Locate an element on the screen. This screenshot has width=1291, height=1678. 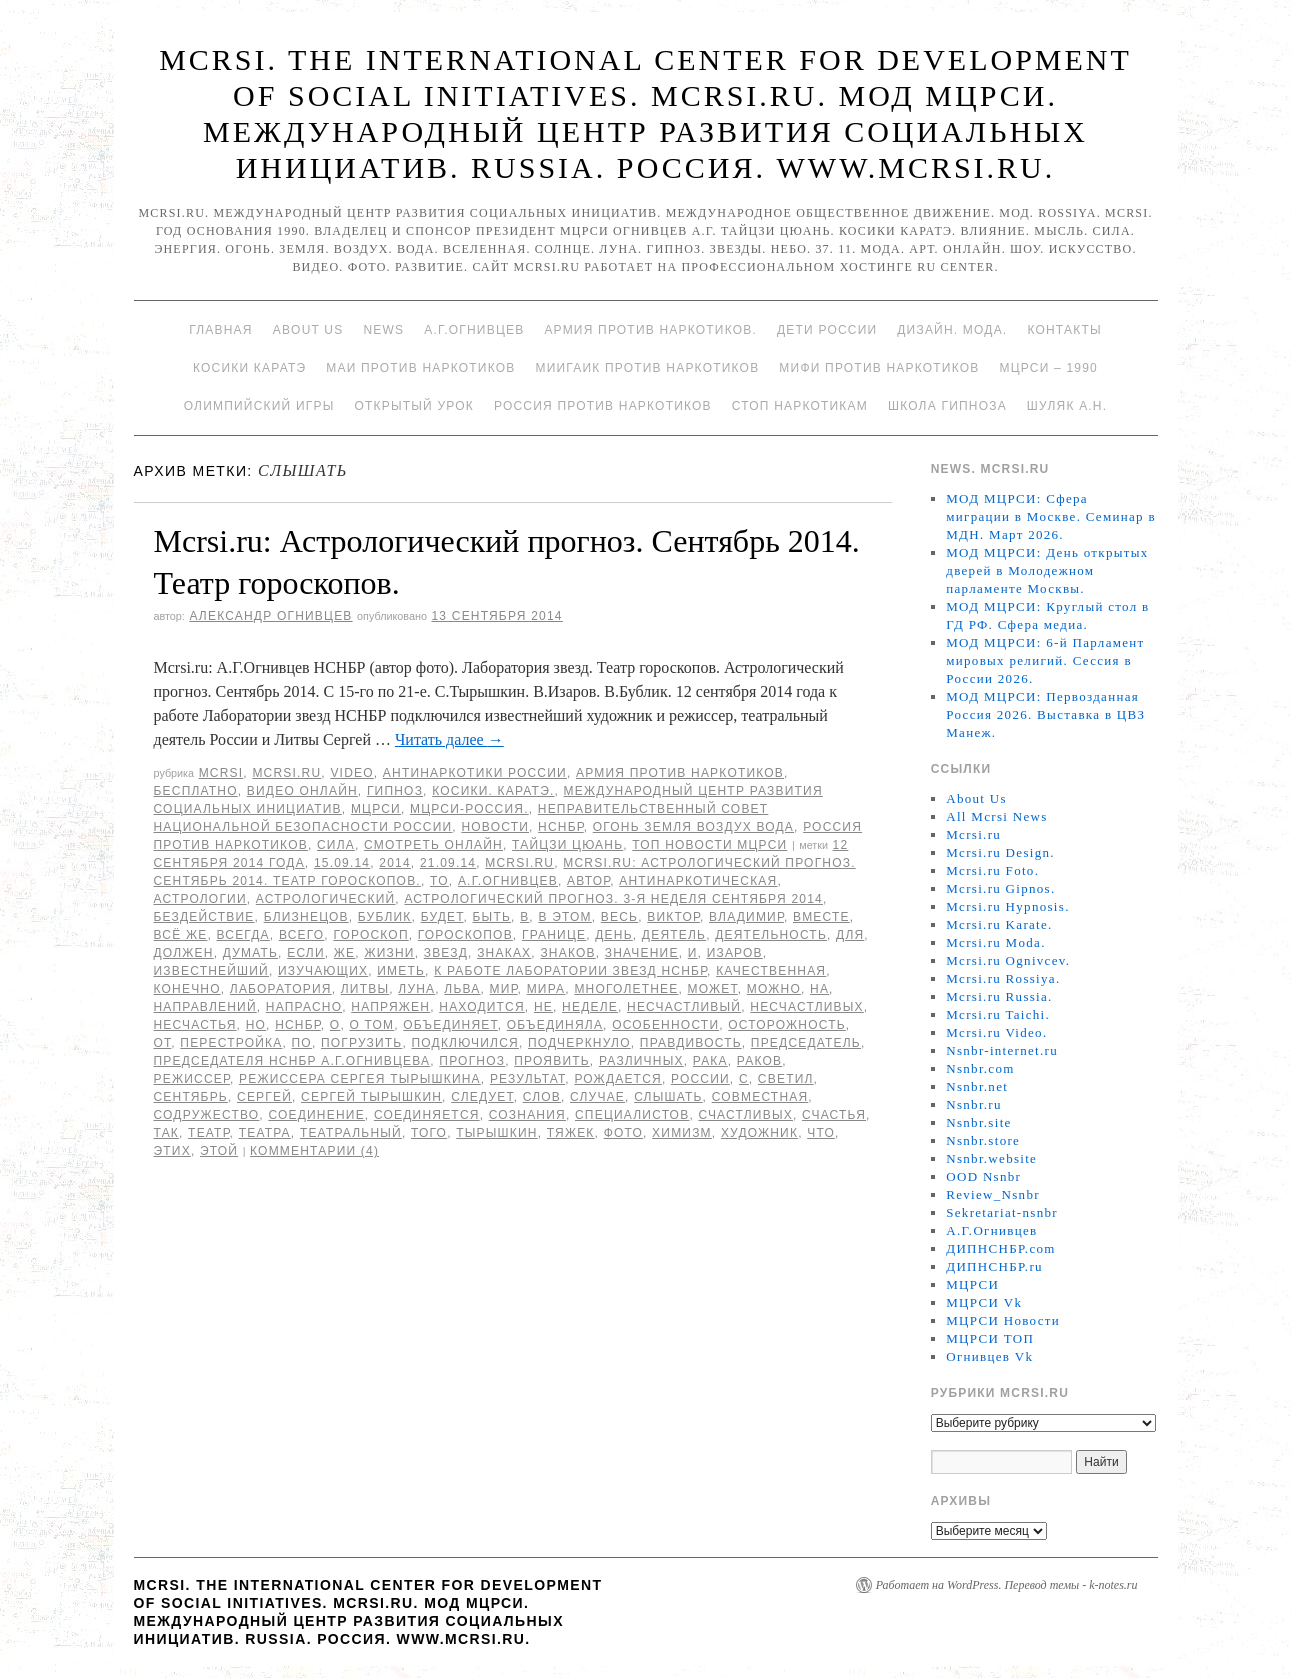
изучающих is located at coordinates (323, 971).